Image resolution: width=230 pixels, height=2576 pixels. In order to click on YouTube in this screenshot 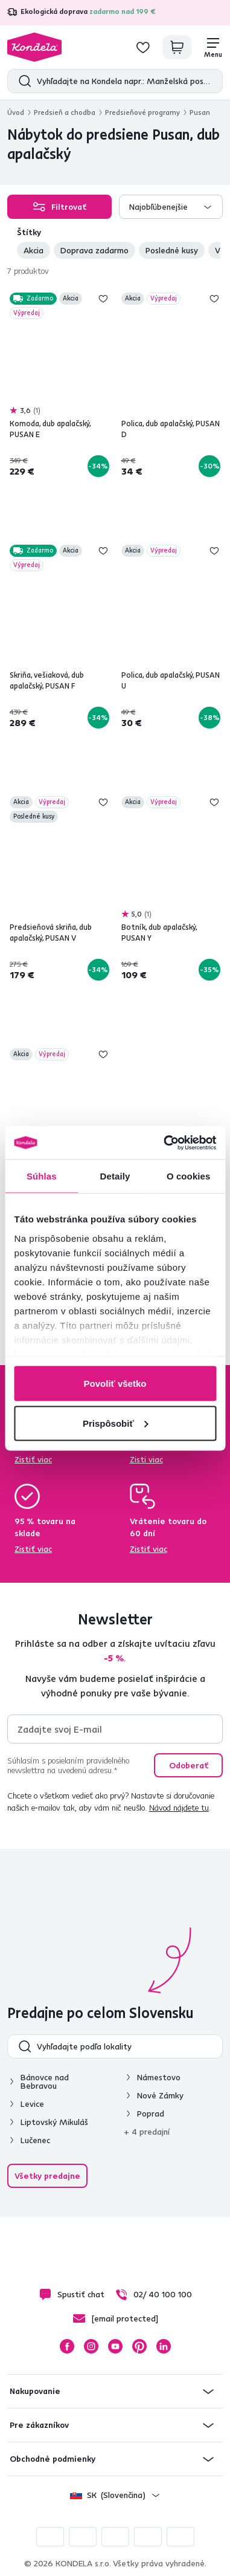, I will do `click(115, 2346)`.